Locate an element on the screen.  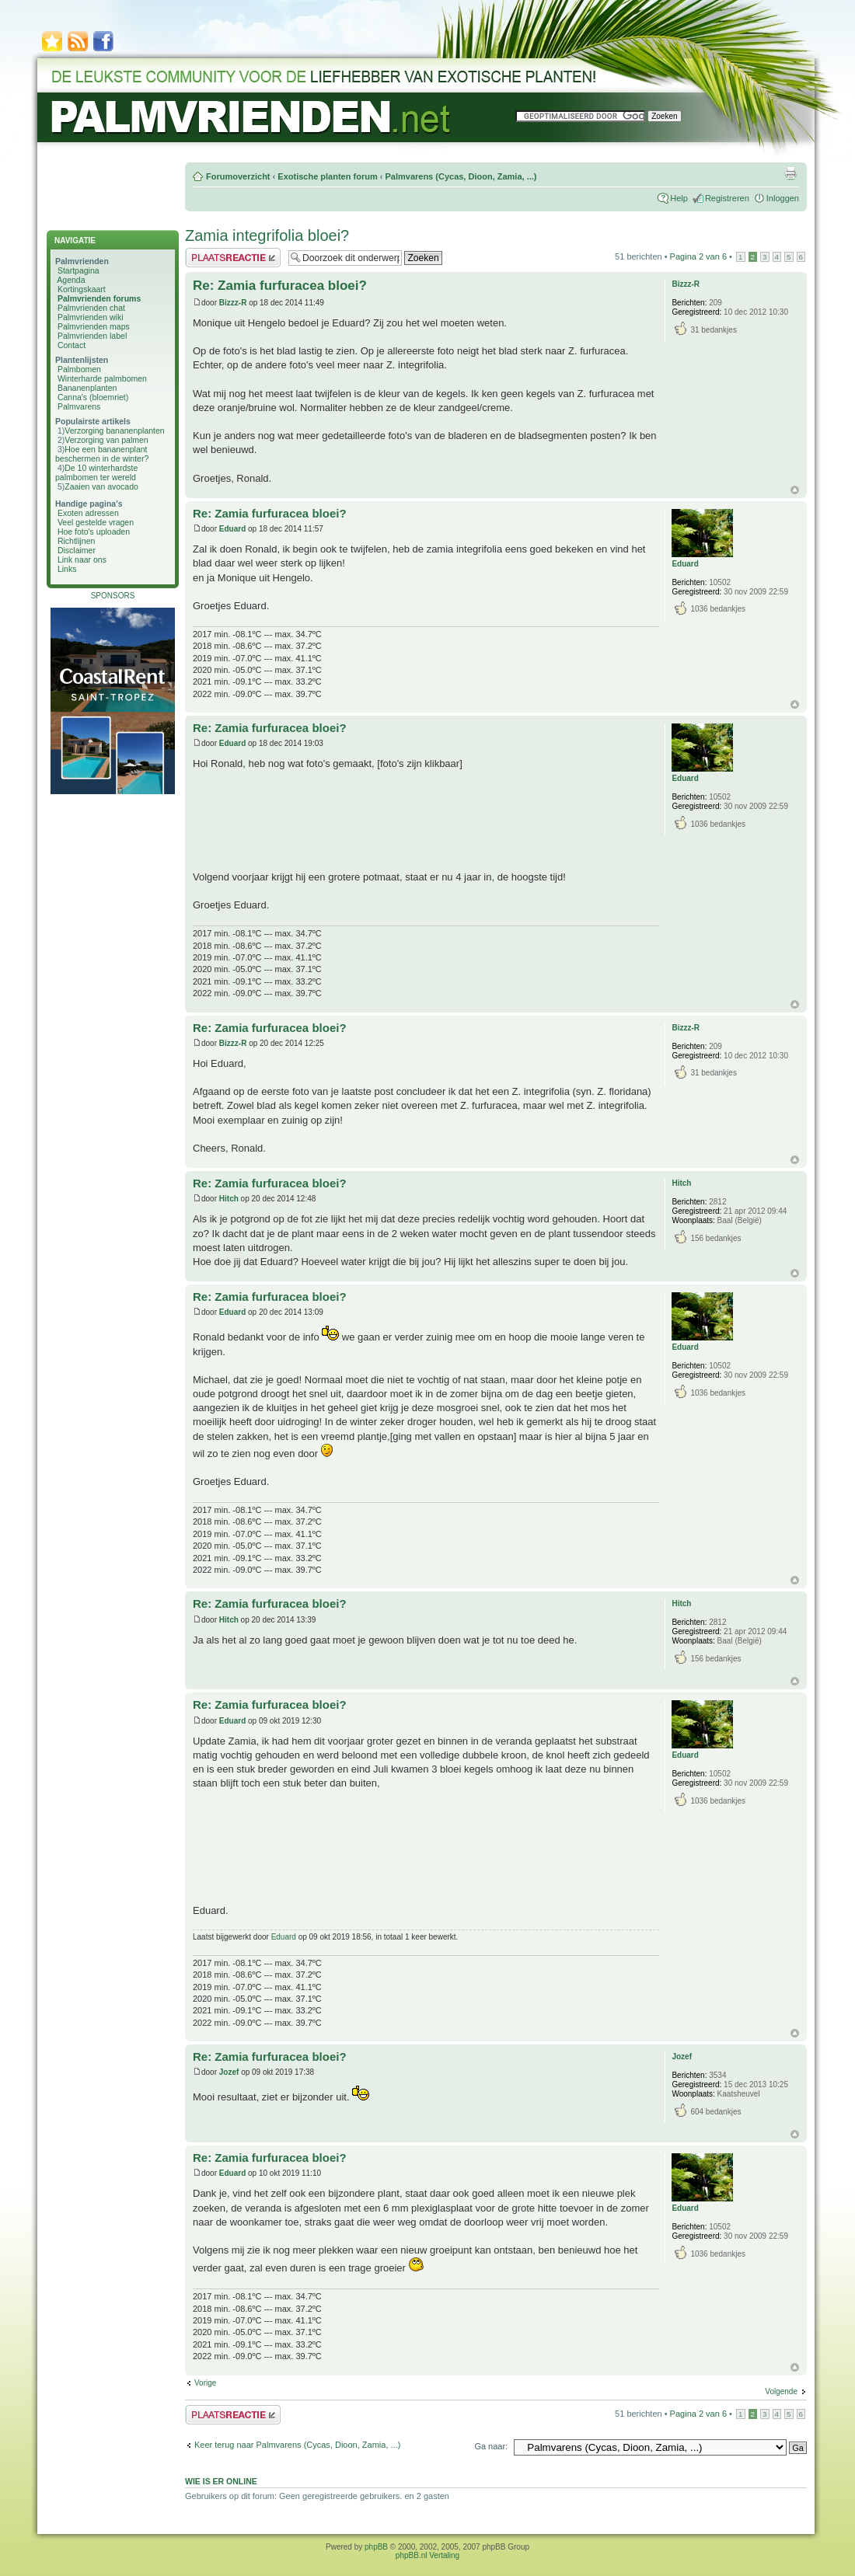
Contact is located at coordinates (72, 345).